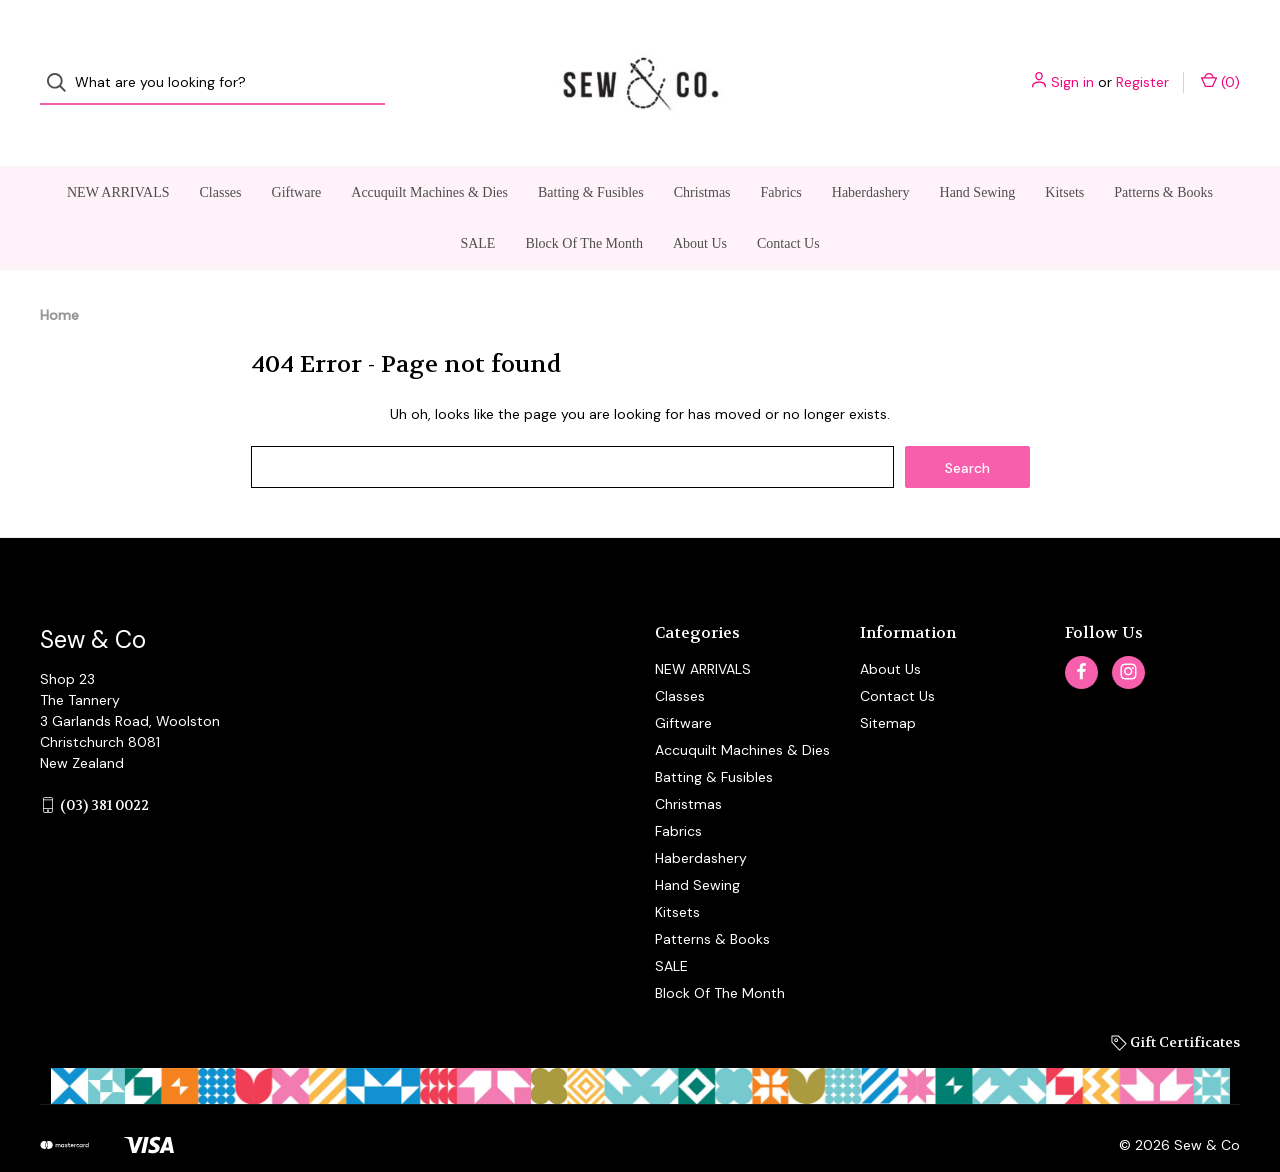 This screenshot has width=1280, height=1172. Describe the element at coordinates (1175, 1006) in the screenshot. I see `Gift Certificates` at that location.